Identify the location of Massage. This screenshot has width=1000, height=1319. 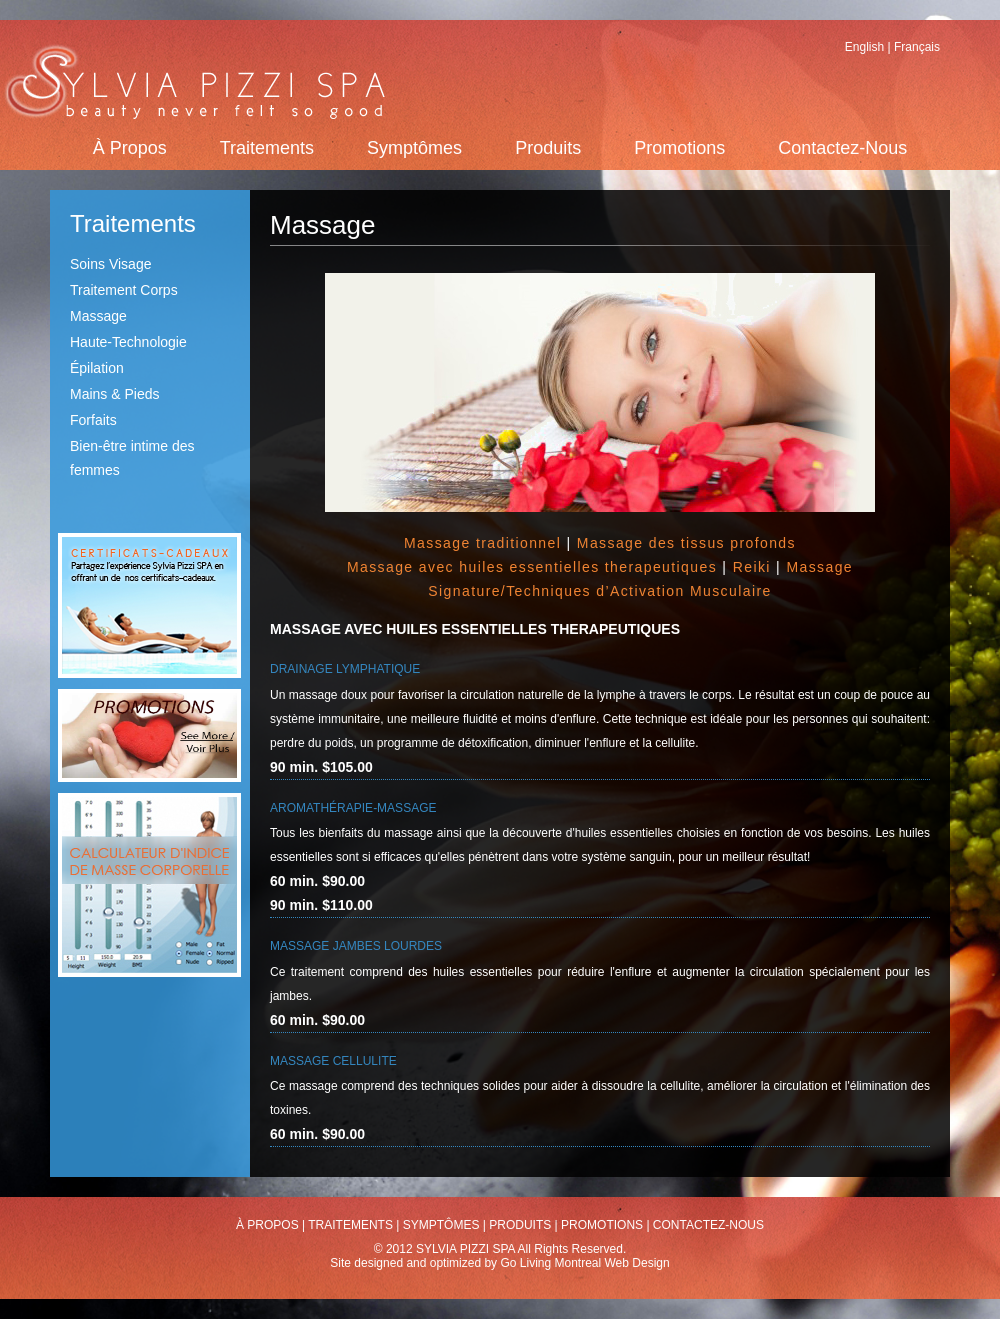
(98, 316).